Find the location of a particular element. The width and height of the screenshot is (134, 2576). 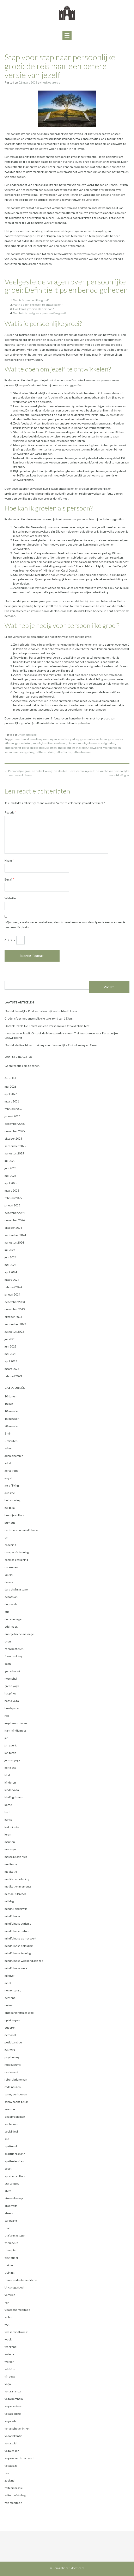

minuten is located at coordinates (10, 1975).